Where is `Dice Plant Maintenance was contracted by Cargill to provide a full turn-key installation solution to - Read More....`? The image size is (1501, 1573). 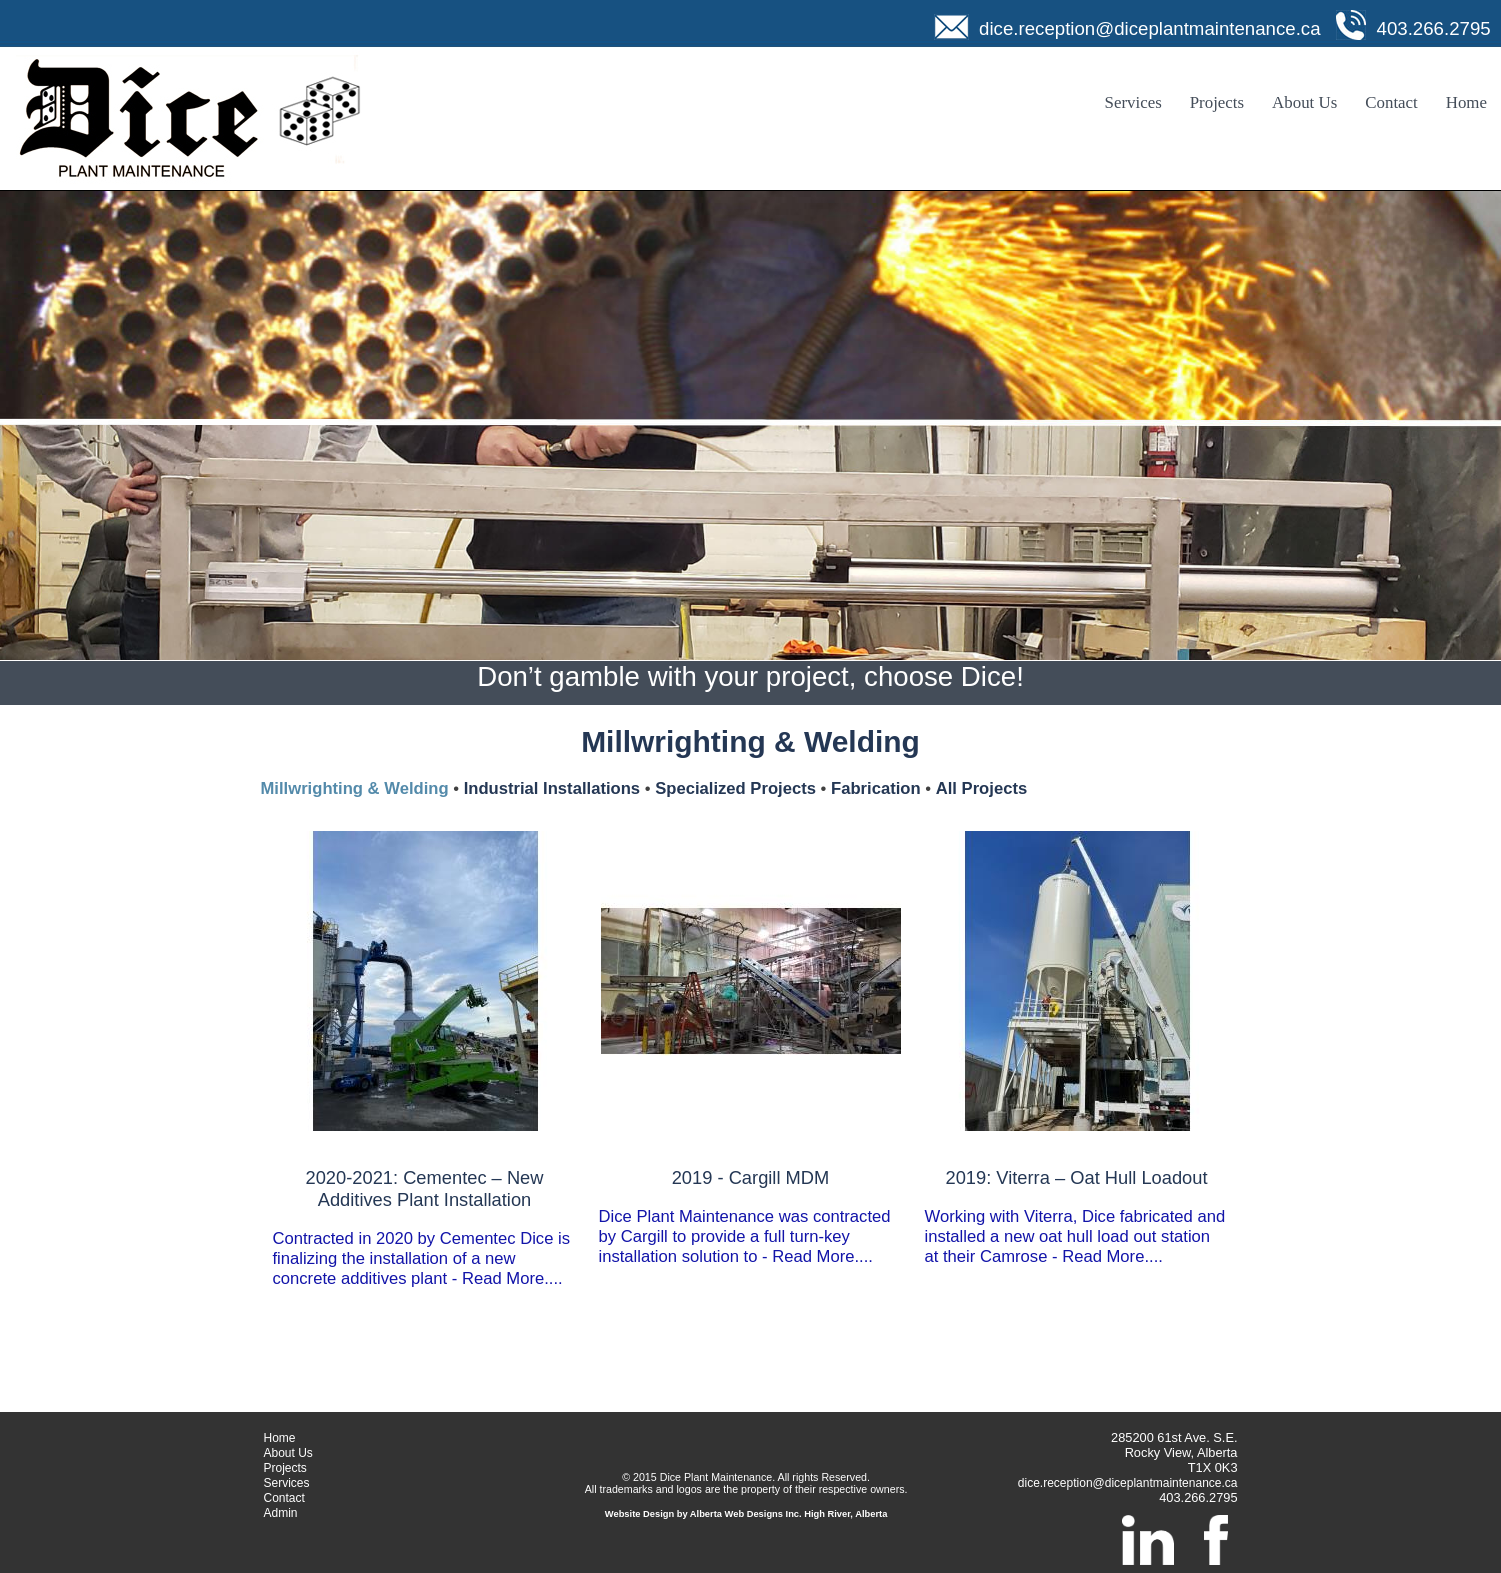 Dice Plant Maintenance was contracted by Cargill to provide a full turn-key installation solution to - Read More.... is located at coordinates (751, 1216).